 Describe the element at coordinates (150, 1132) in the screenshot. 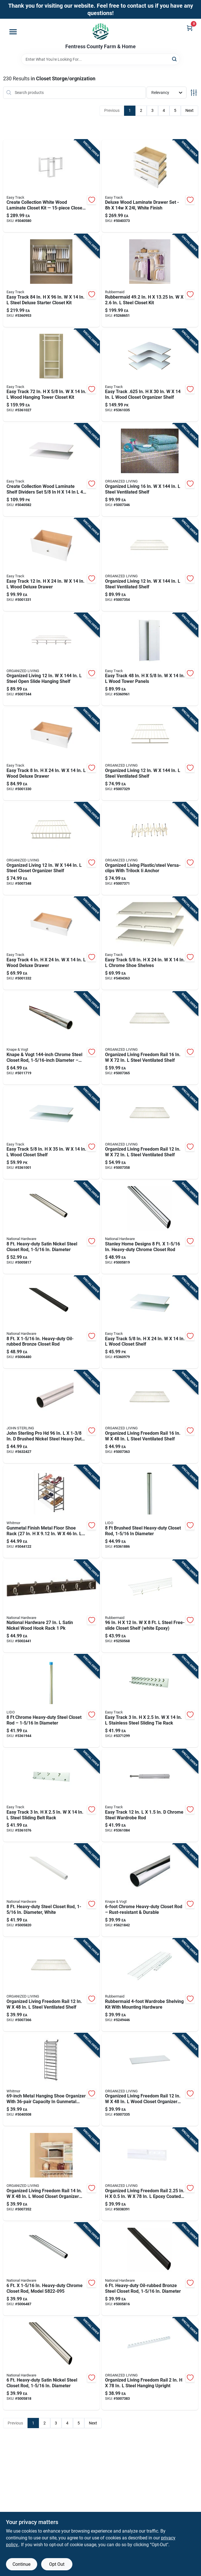

I see `[Go to organized-living-freedom-rail-steel-ventilated-shelf-046964235706 product page]` at that location.